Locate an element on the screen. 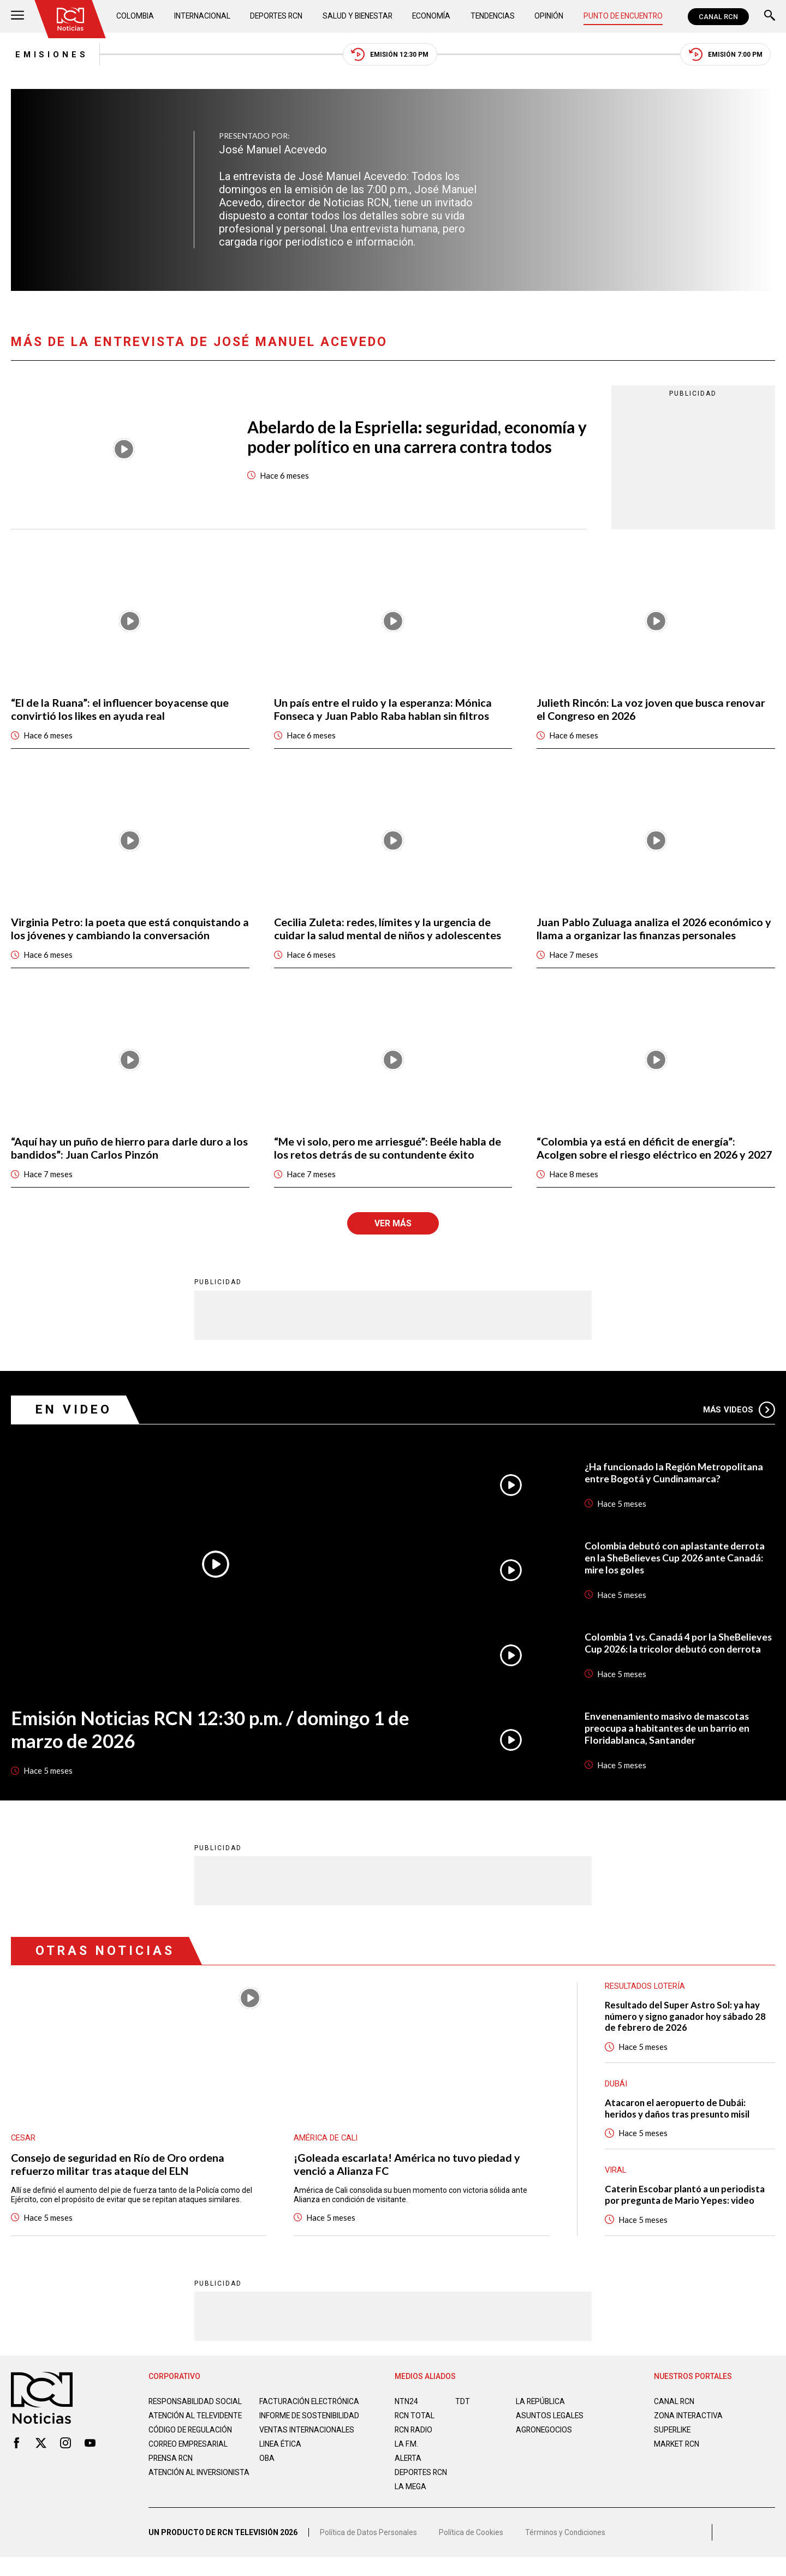 This screenshot has height=2576, width=786. Colombia 1 vs. Canadá 4 por la SheBelieves Cup 2026: la tricolor debutó con derrota is located at coordinates (679, 1657).